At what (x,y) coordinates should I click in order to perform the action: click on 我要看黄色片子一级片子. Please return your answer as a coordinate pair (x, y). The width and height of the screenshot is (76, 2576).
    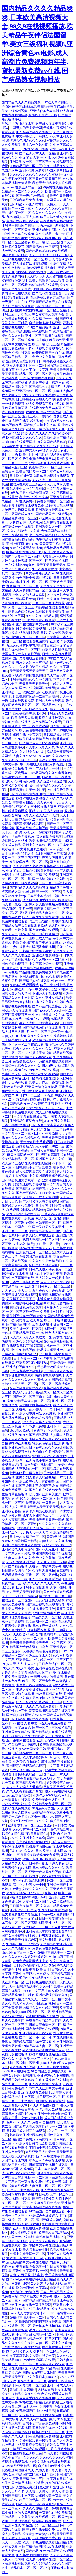
    Looking at the image, I should click on (27, 790).